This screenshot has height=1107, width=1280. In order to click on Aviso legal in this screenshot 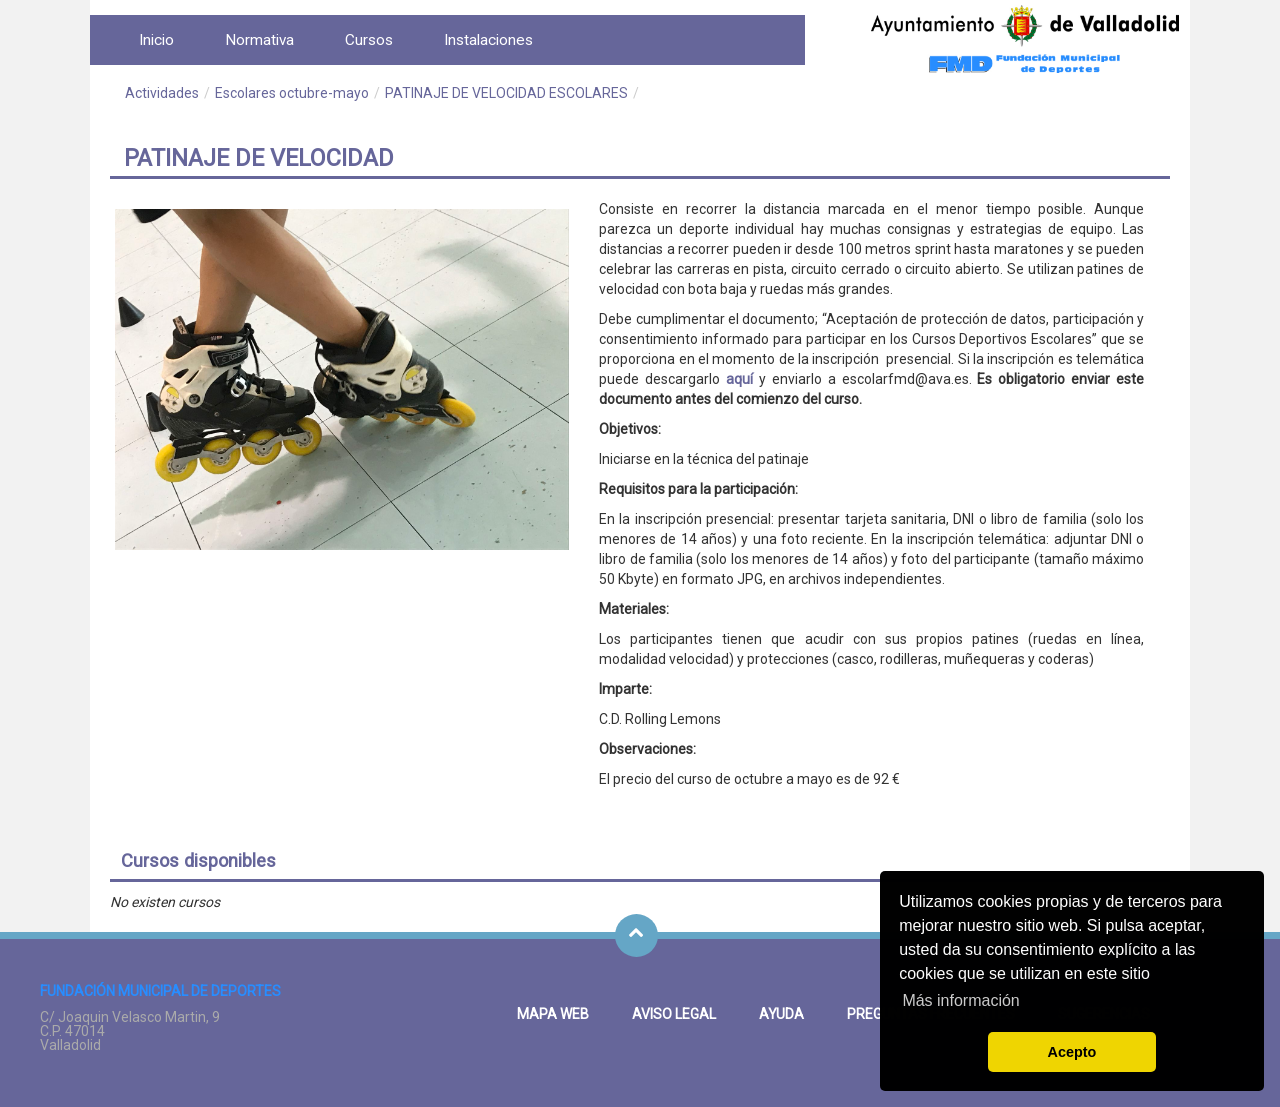, I will do `click(674, 1014)`.